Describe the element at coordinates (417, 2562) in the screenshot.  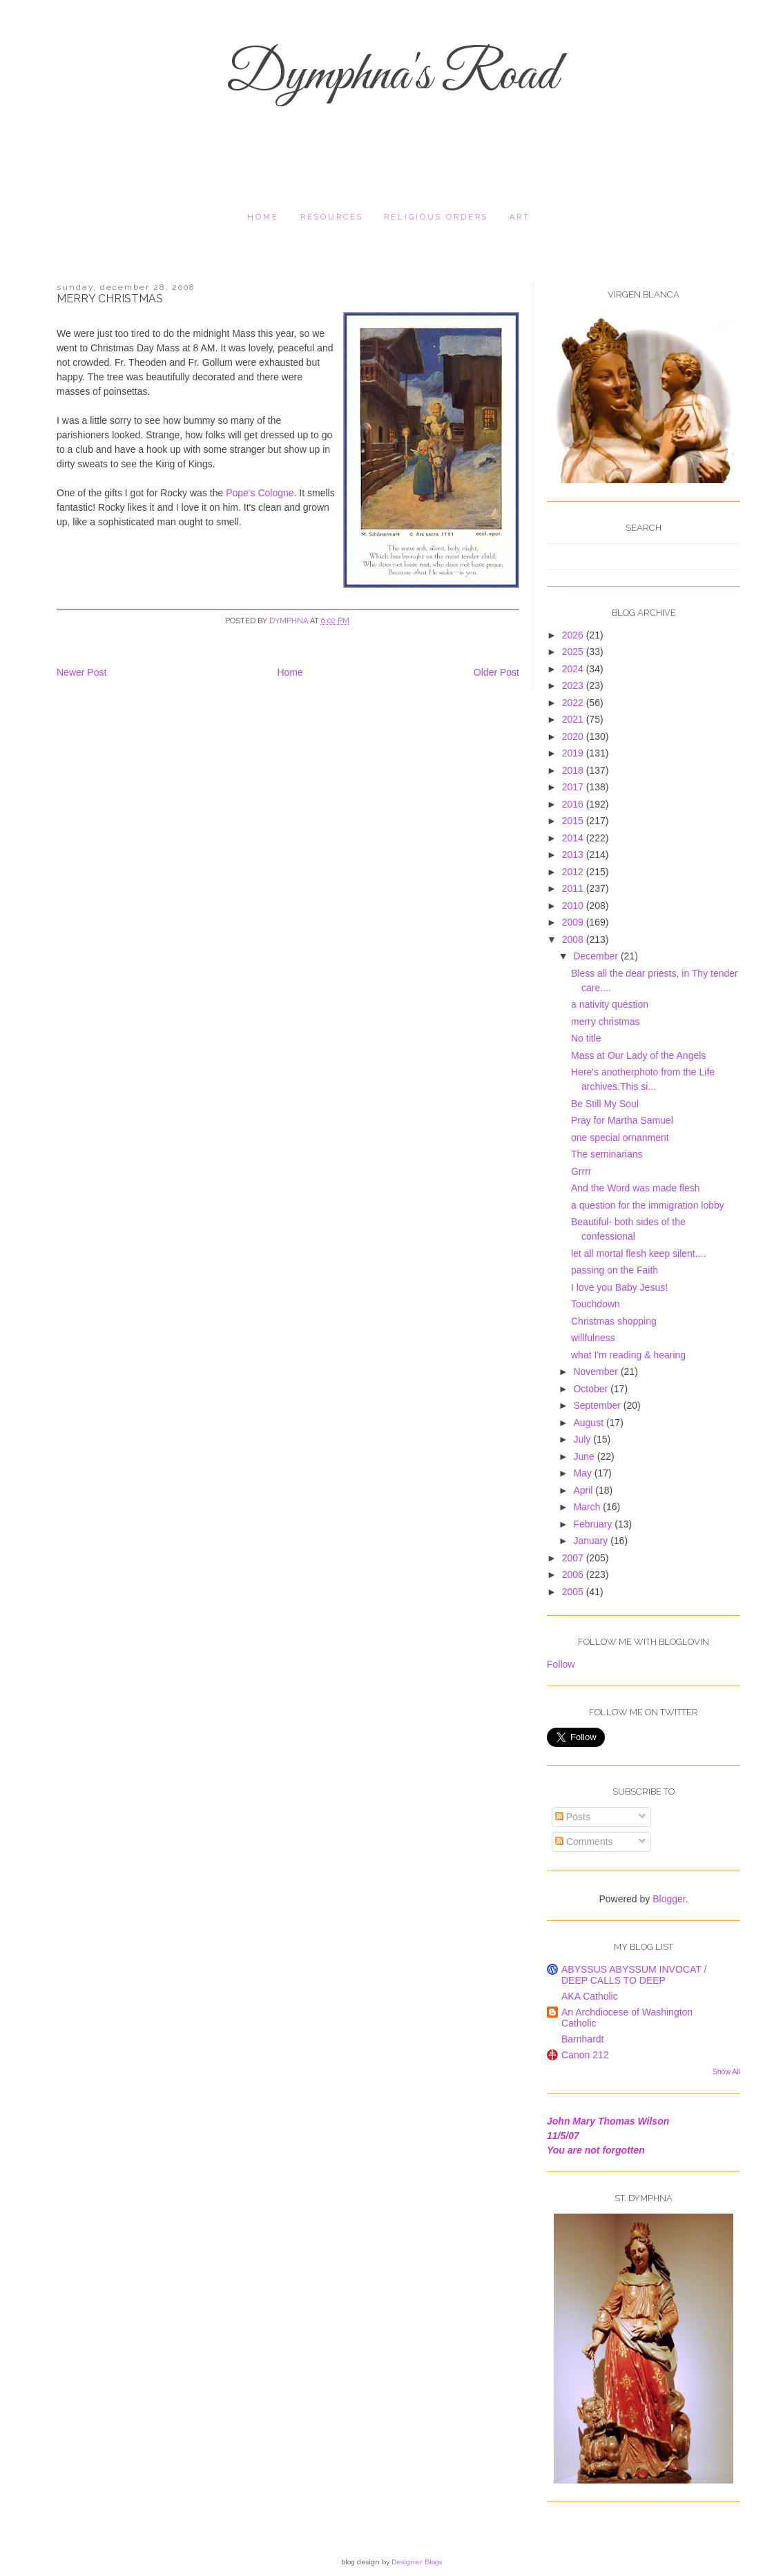
I see `Designer Blogs` at that location.